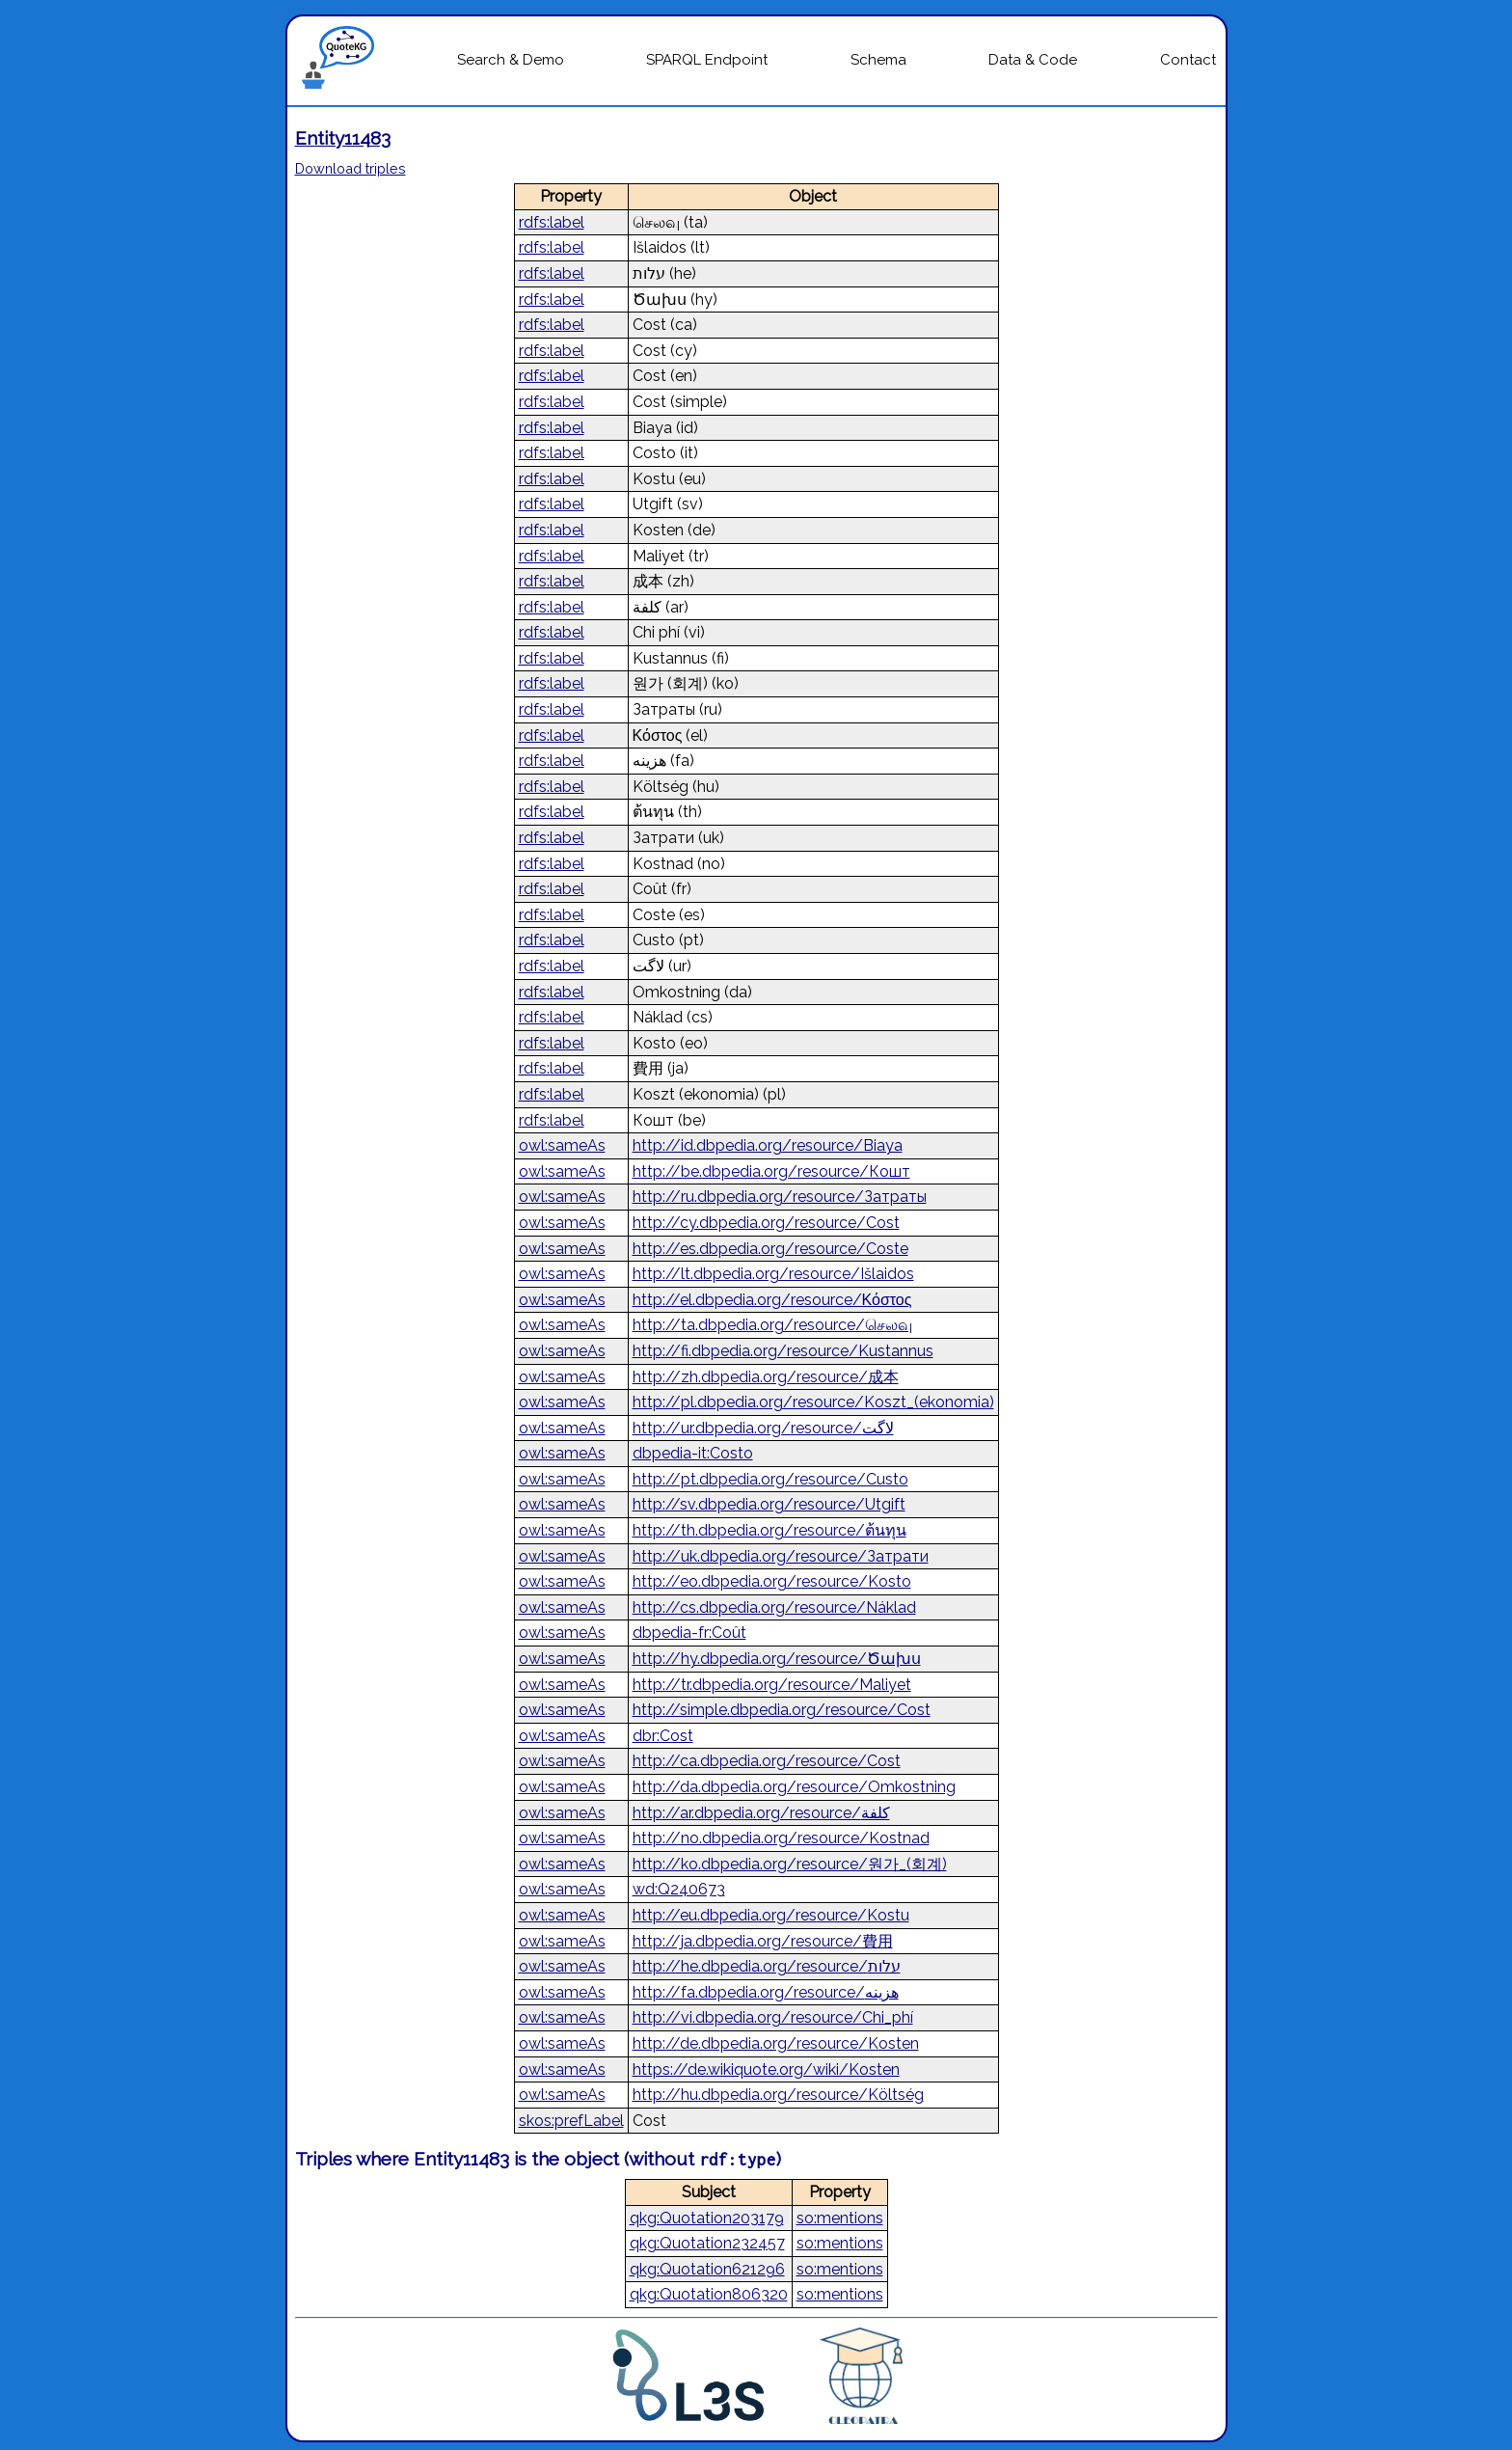 The height and width of the screenshot is (2450, 1512). I want to click on http://sv.dbpedia.org/resource/Utgift, so click(769, 1504).